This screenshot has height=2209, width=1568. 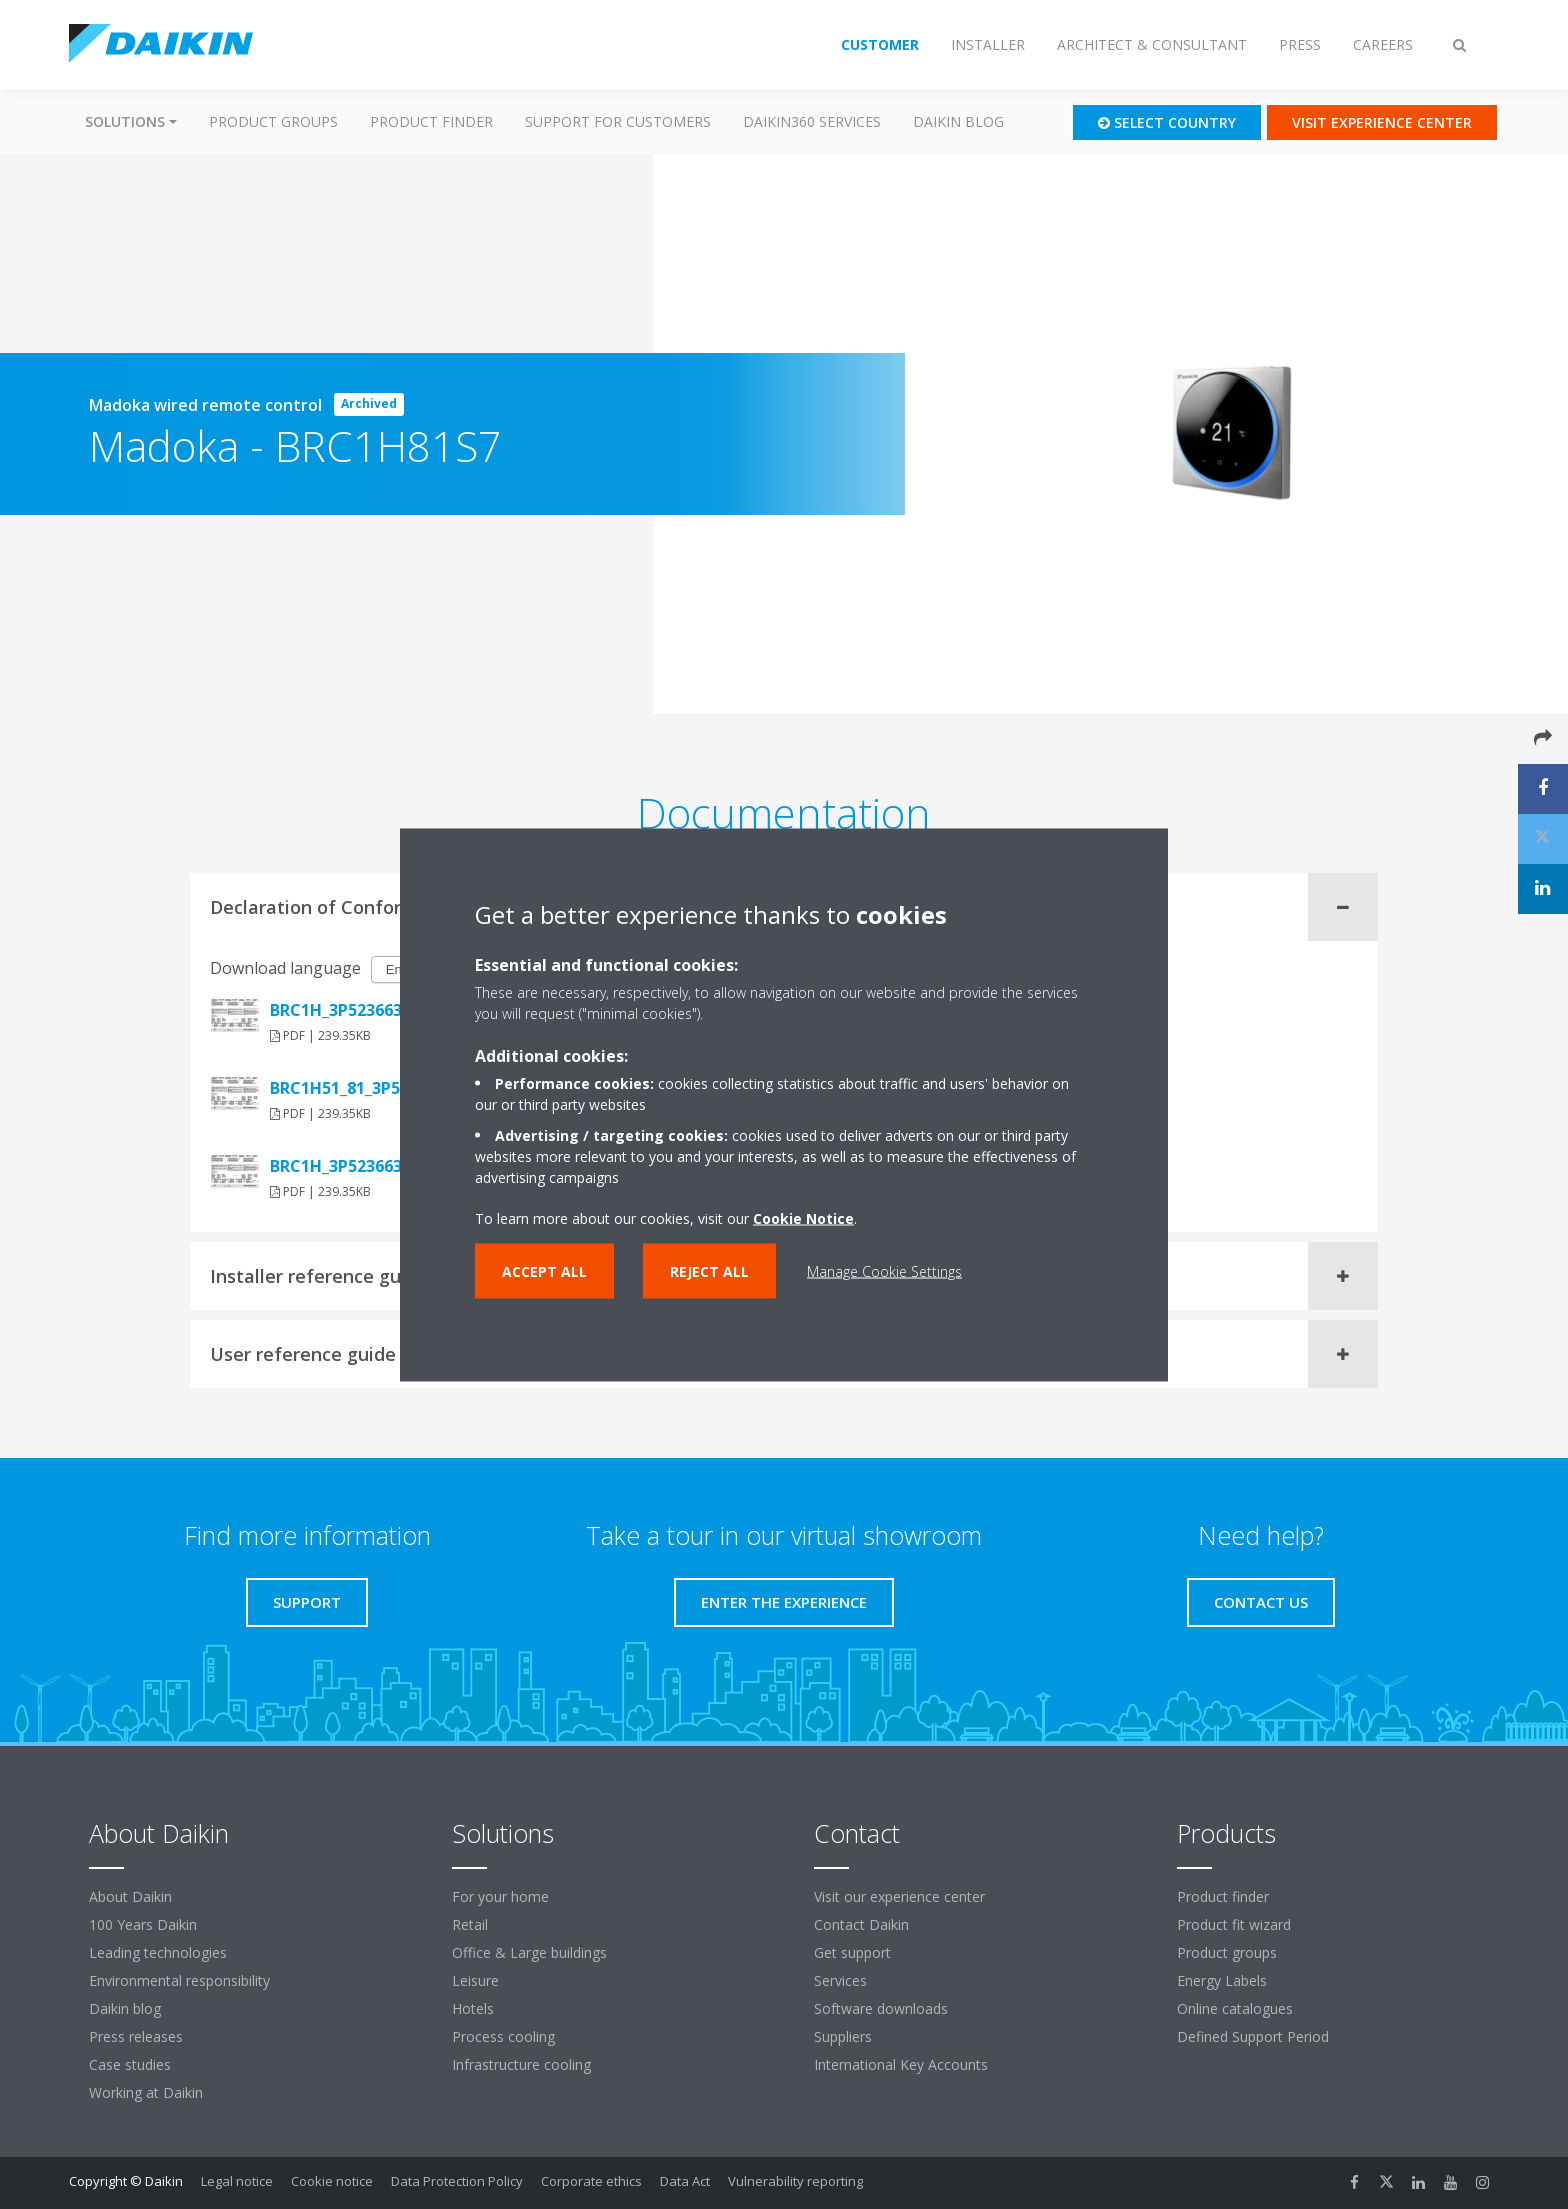 I want to click on Product finder, so click(x=431, y=121).